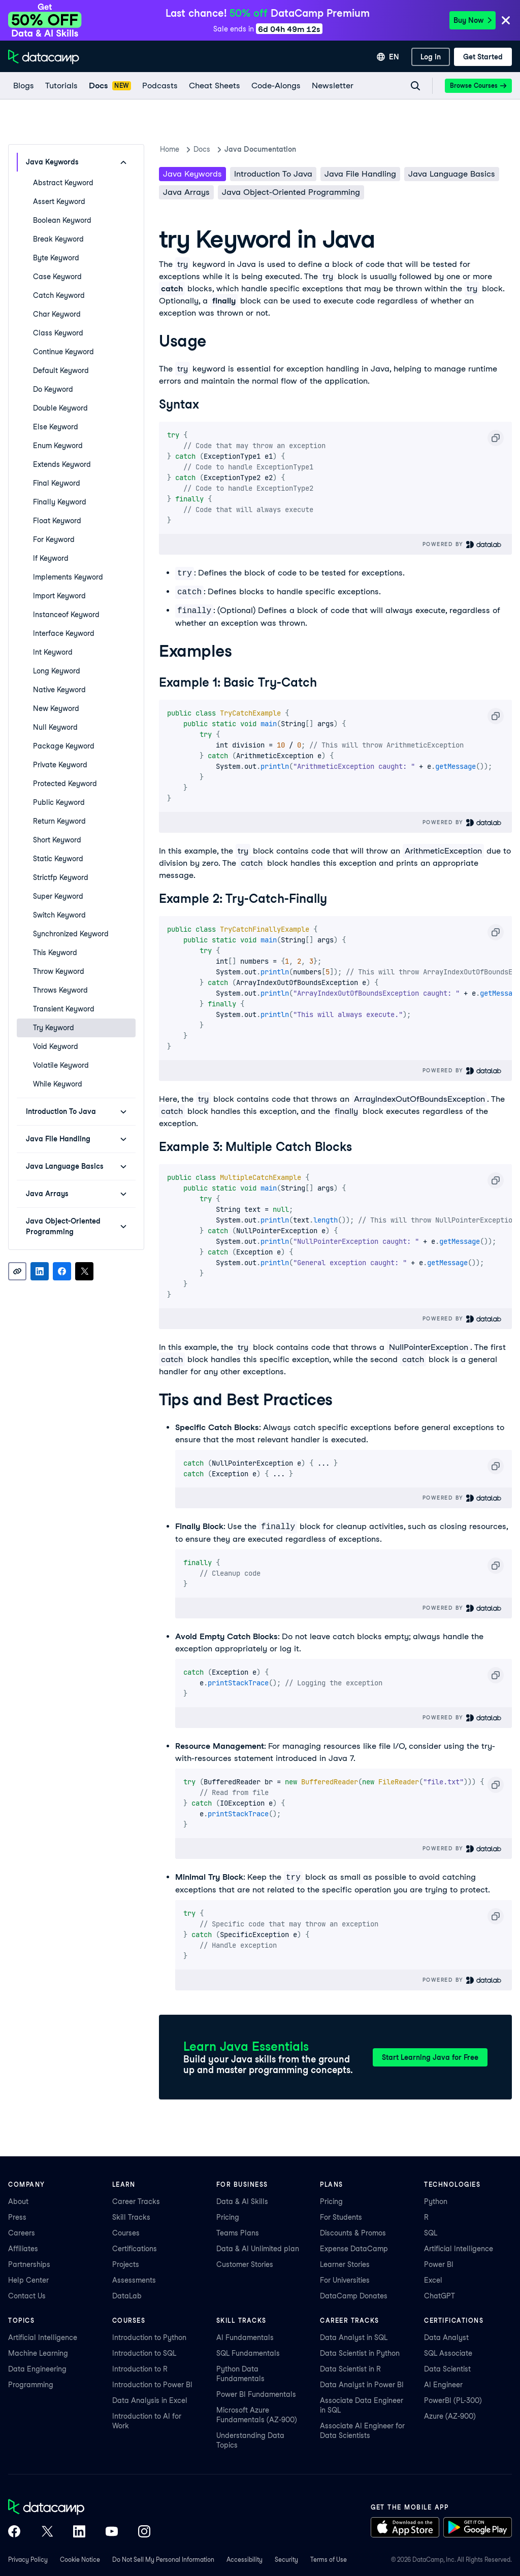 This screenshot has width=520, height=2576. What do you see at coordinates (144, 2353) in the screenshot?
I see `Introduction to SQL` at bounding box center [144, 2353].